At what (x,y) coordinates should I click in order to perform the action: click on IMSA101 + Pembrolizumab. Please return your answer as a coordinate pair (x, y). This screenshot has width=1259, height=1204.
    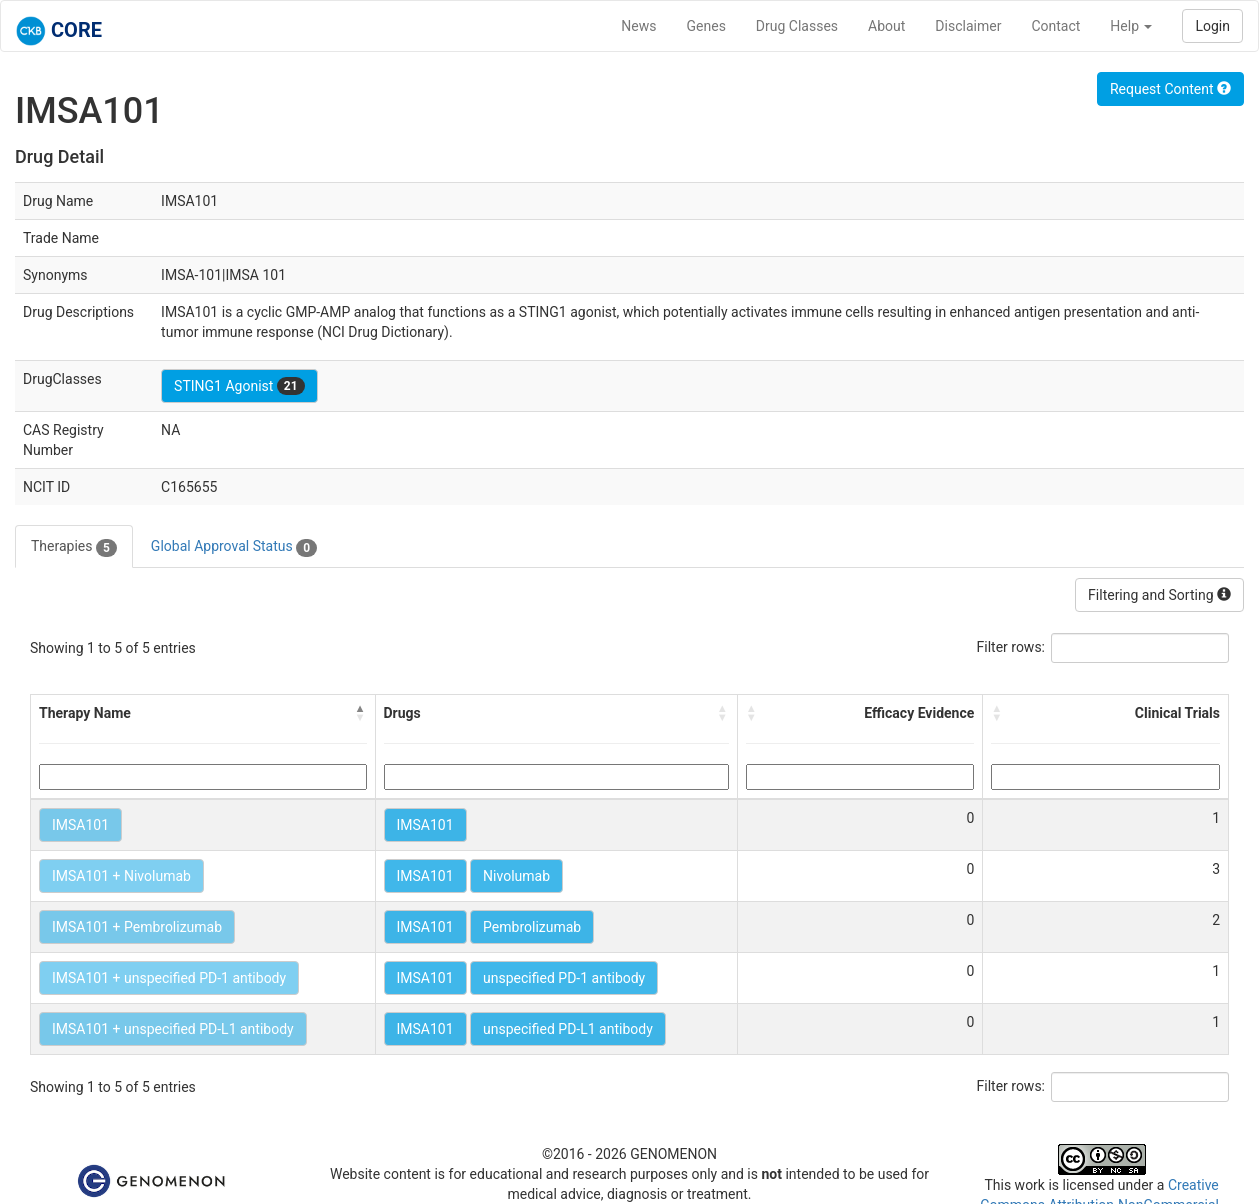
    Looking at the image, I should click on (137, 927).